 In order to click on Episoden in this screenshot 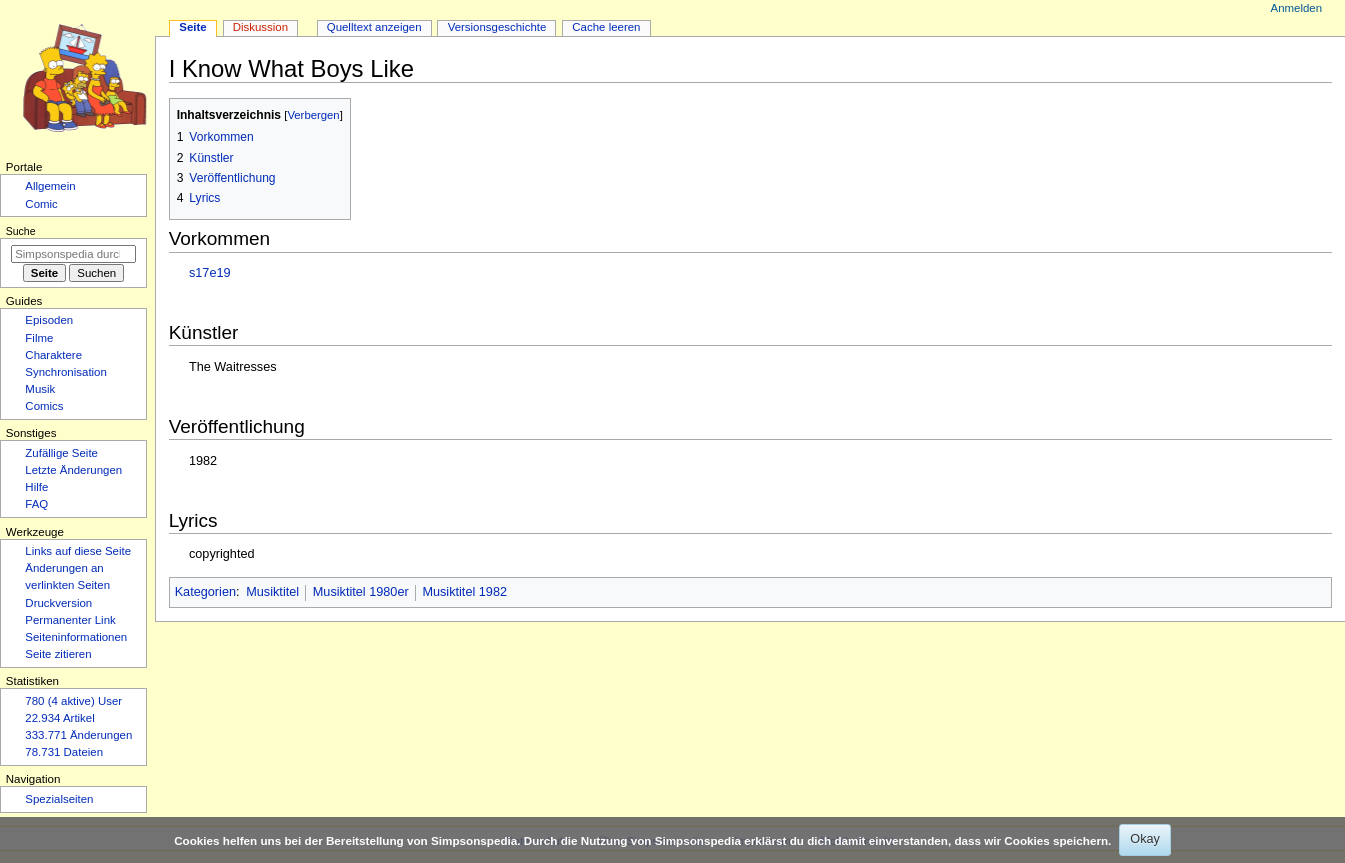, I will do `click(49, 320)`.